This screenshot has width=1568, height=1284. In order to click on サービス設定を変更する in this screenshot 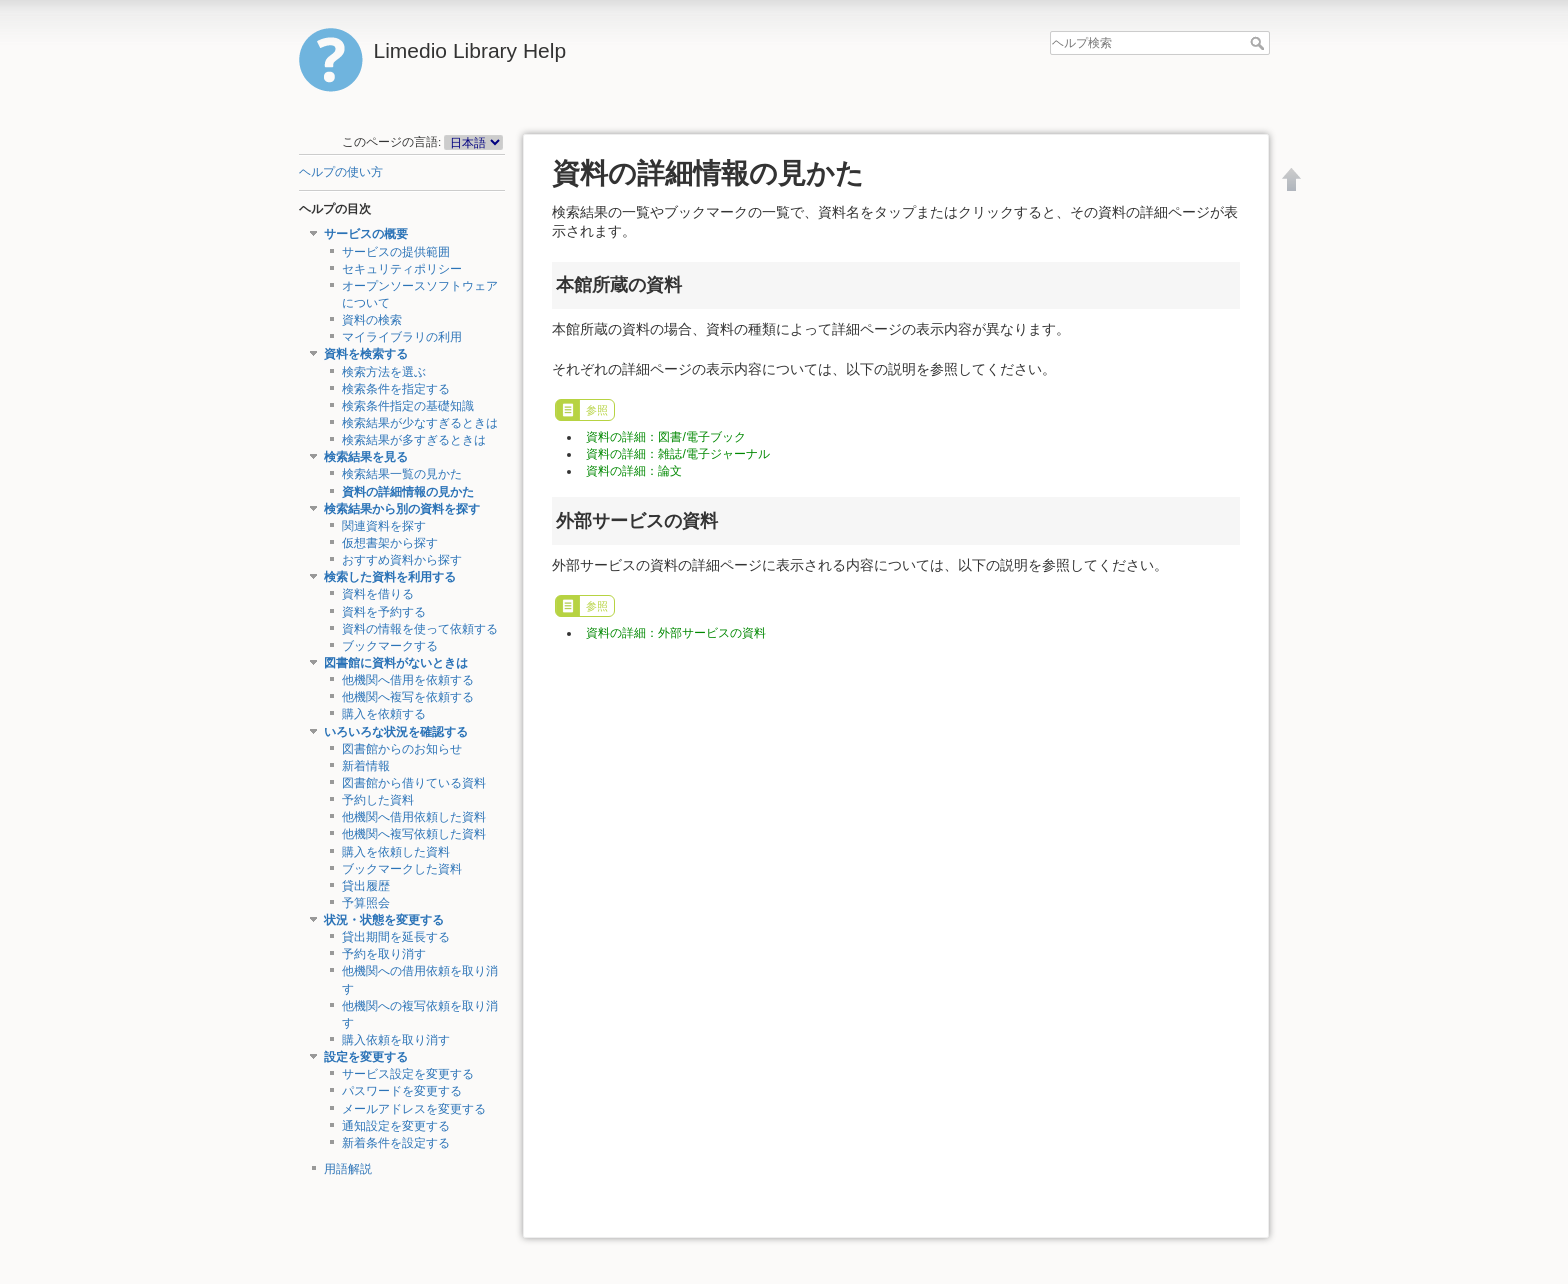, I will do `click(408, 1074)`.